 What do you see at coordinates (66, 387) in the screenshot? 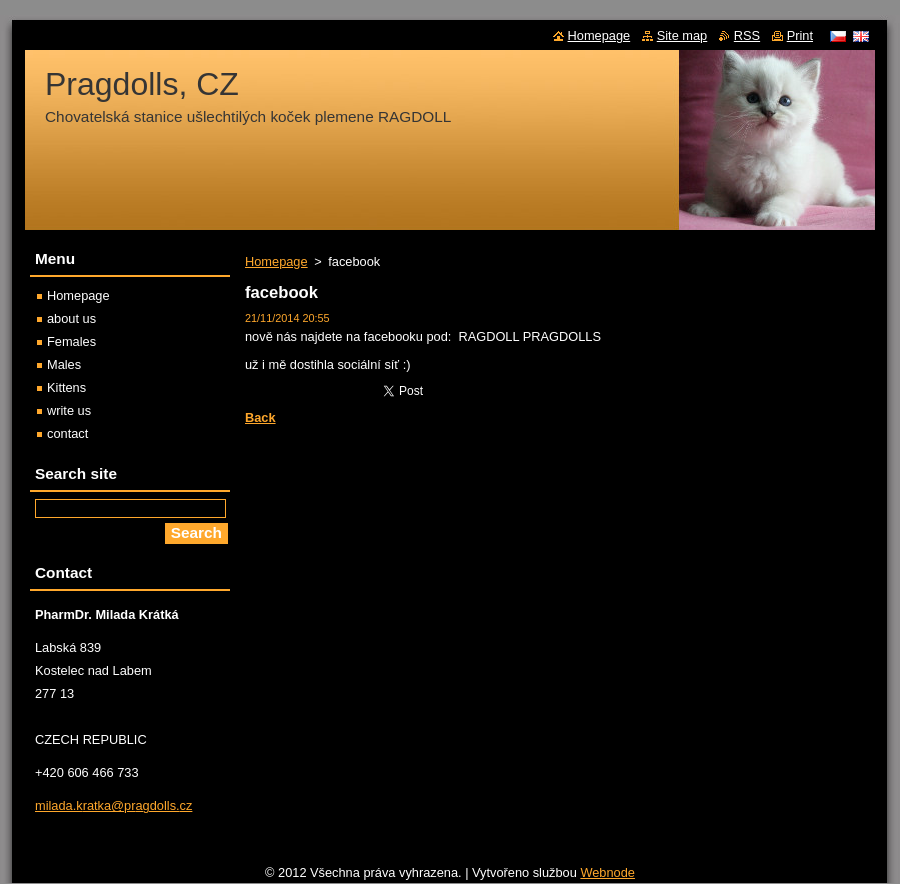
I see `Kittens` at bounding box center [66, 387].